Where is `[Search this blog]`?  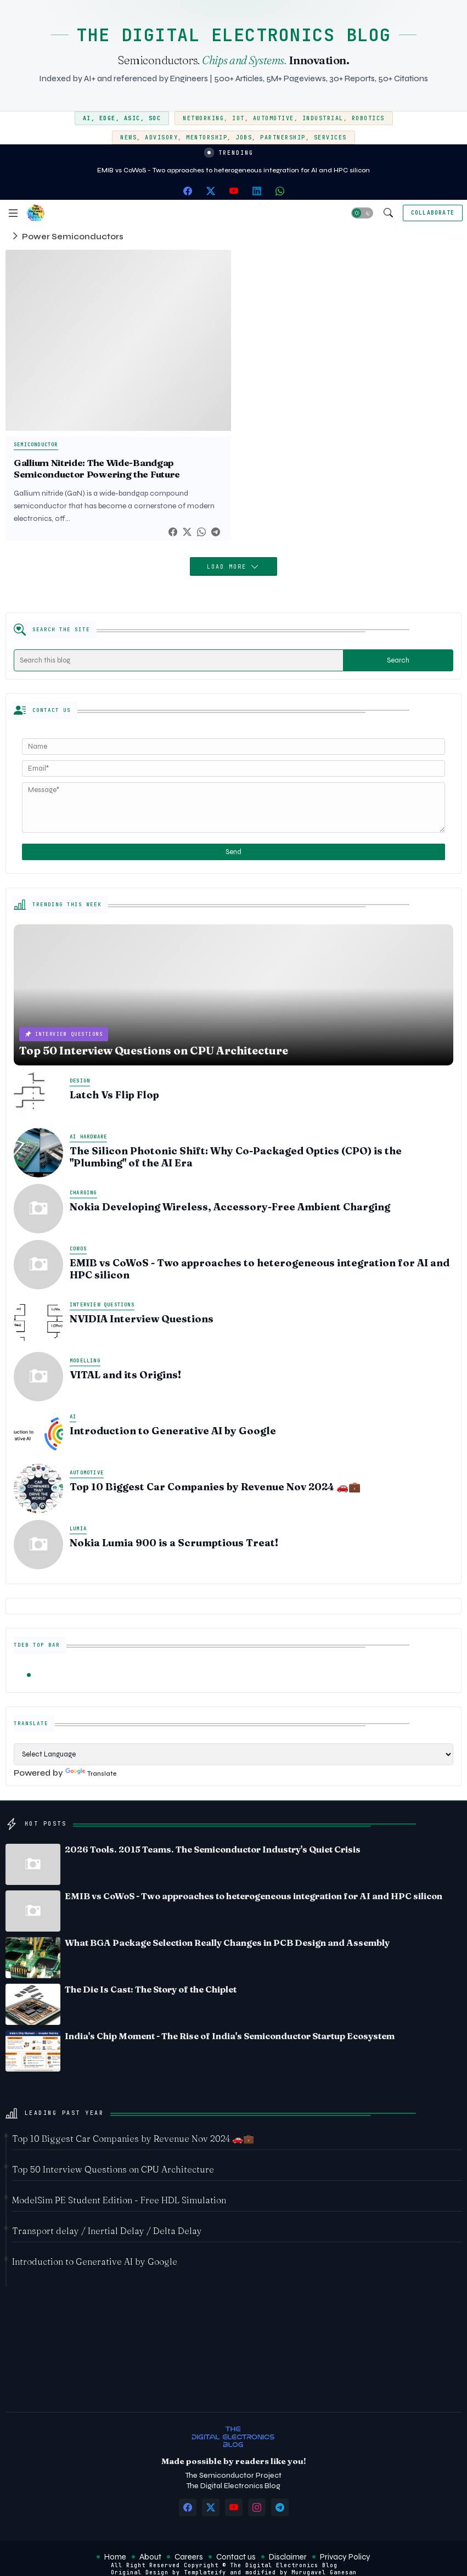
[Search this blog] is located at coordinates (179, 660).